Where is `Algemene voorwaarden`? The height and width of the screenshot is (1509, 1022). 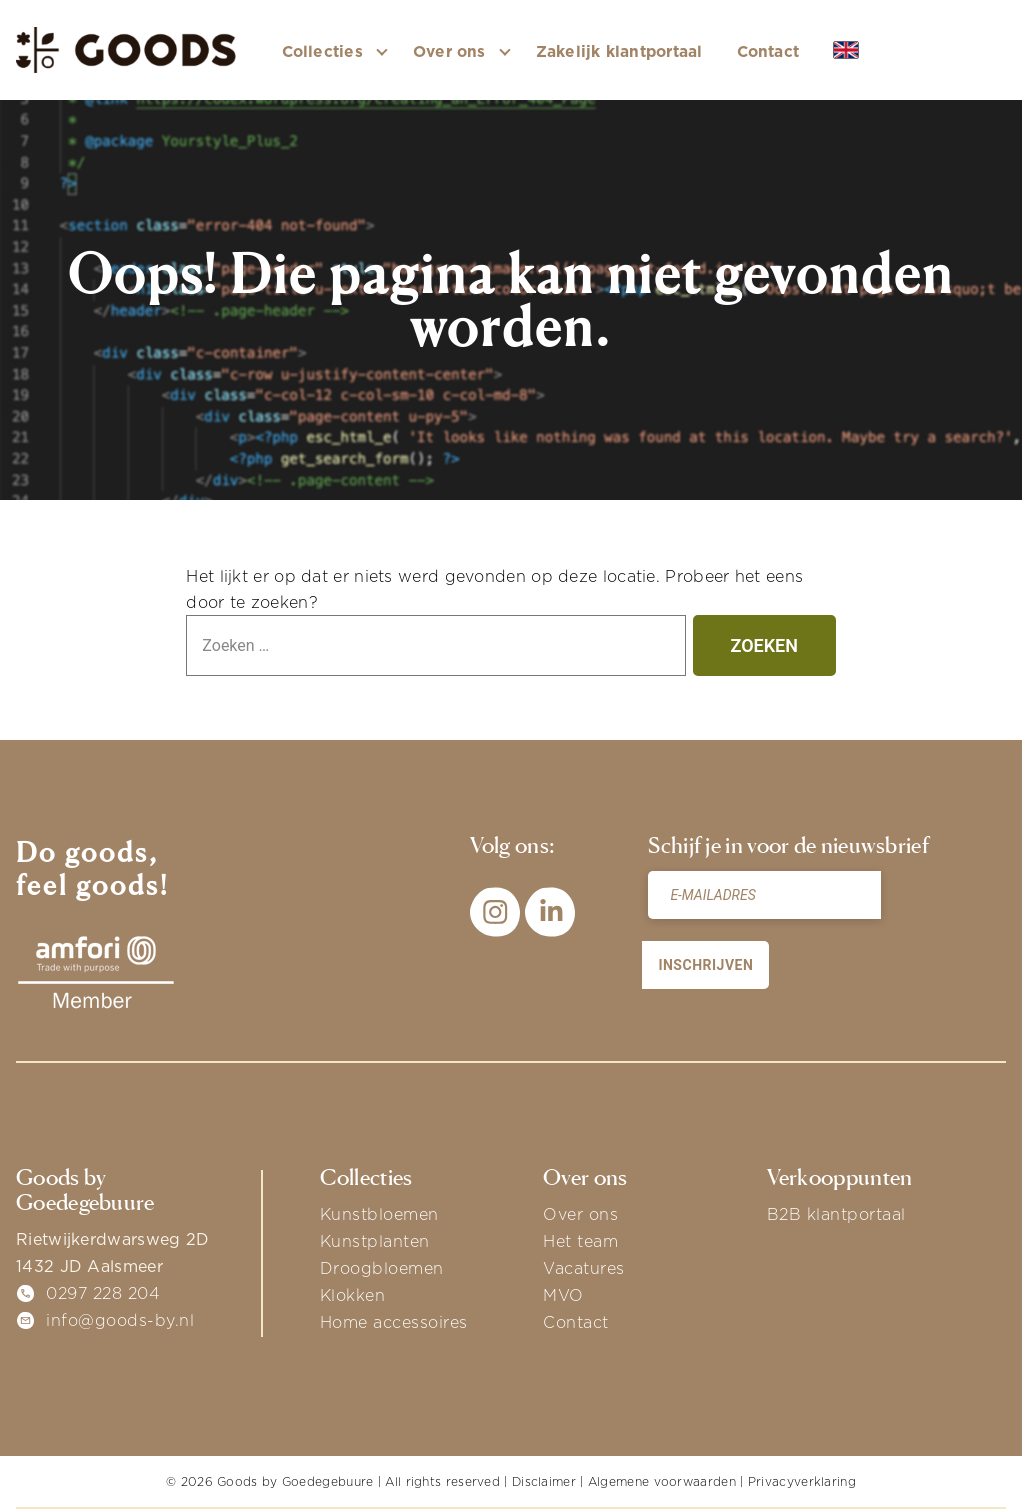
Algemene voorwaarden is located at coordinates (662, 1481).